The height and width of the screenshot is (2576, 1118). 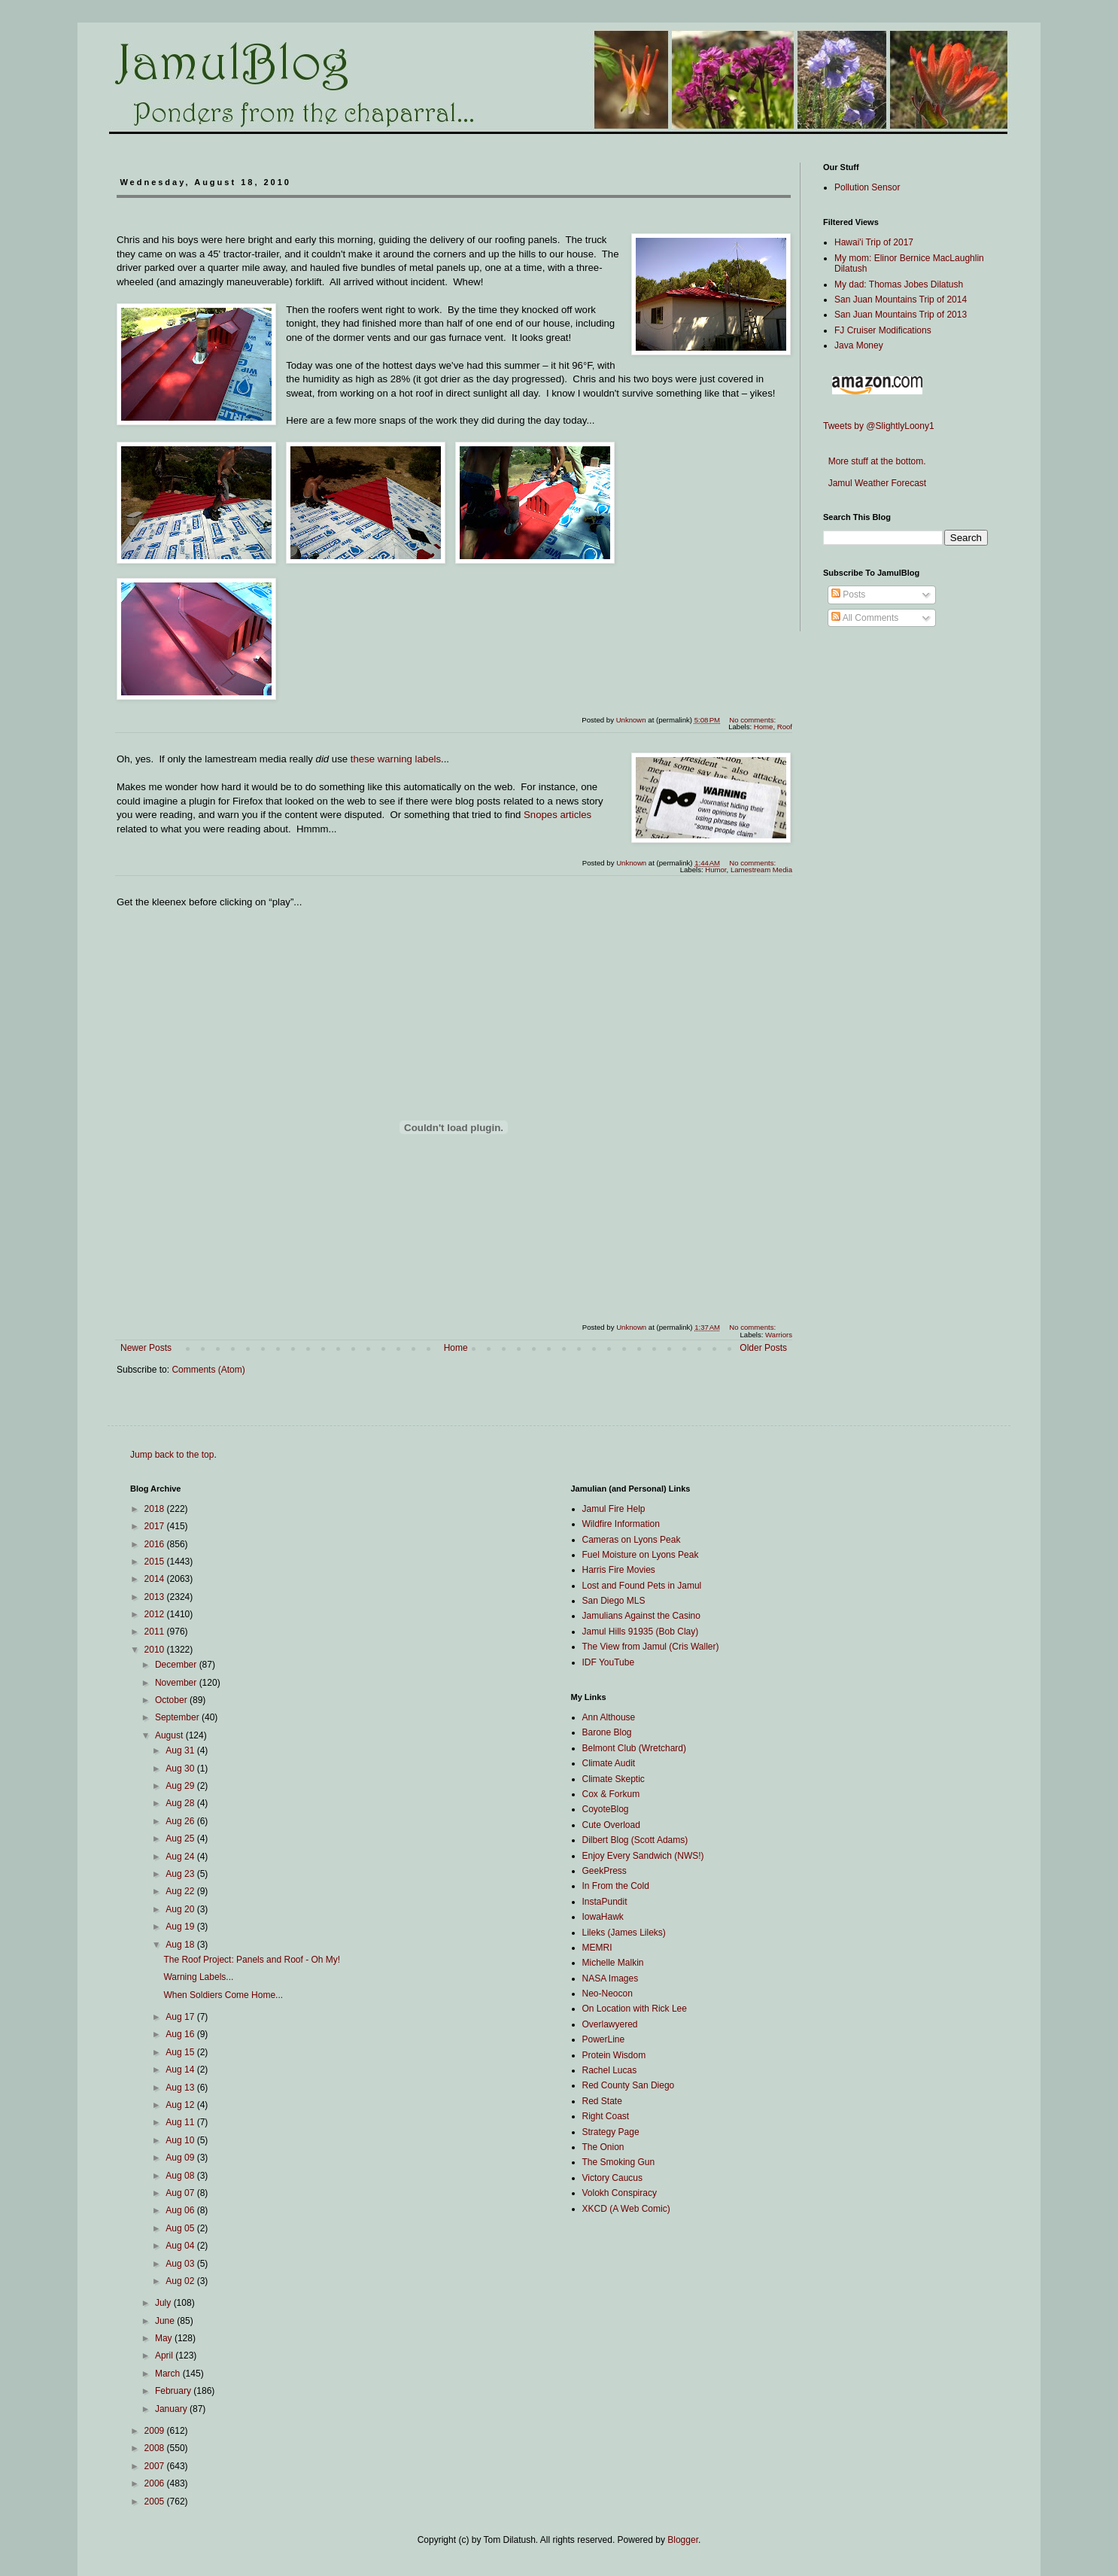 I want to click on Aug 12, so click(x=181, y=2105).